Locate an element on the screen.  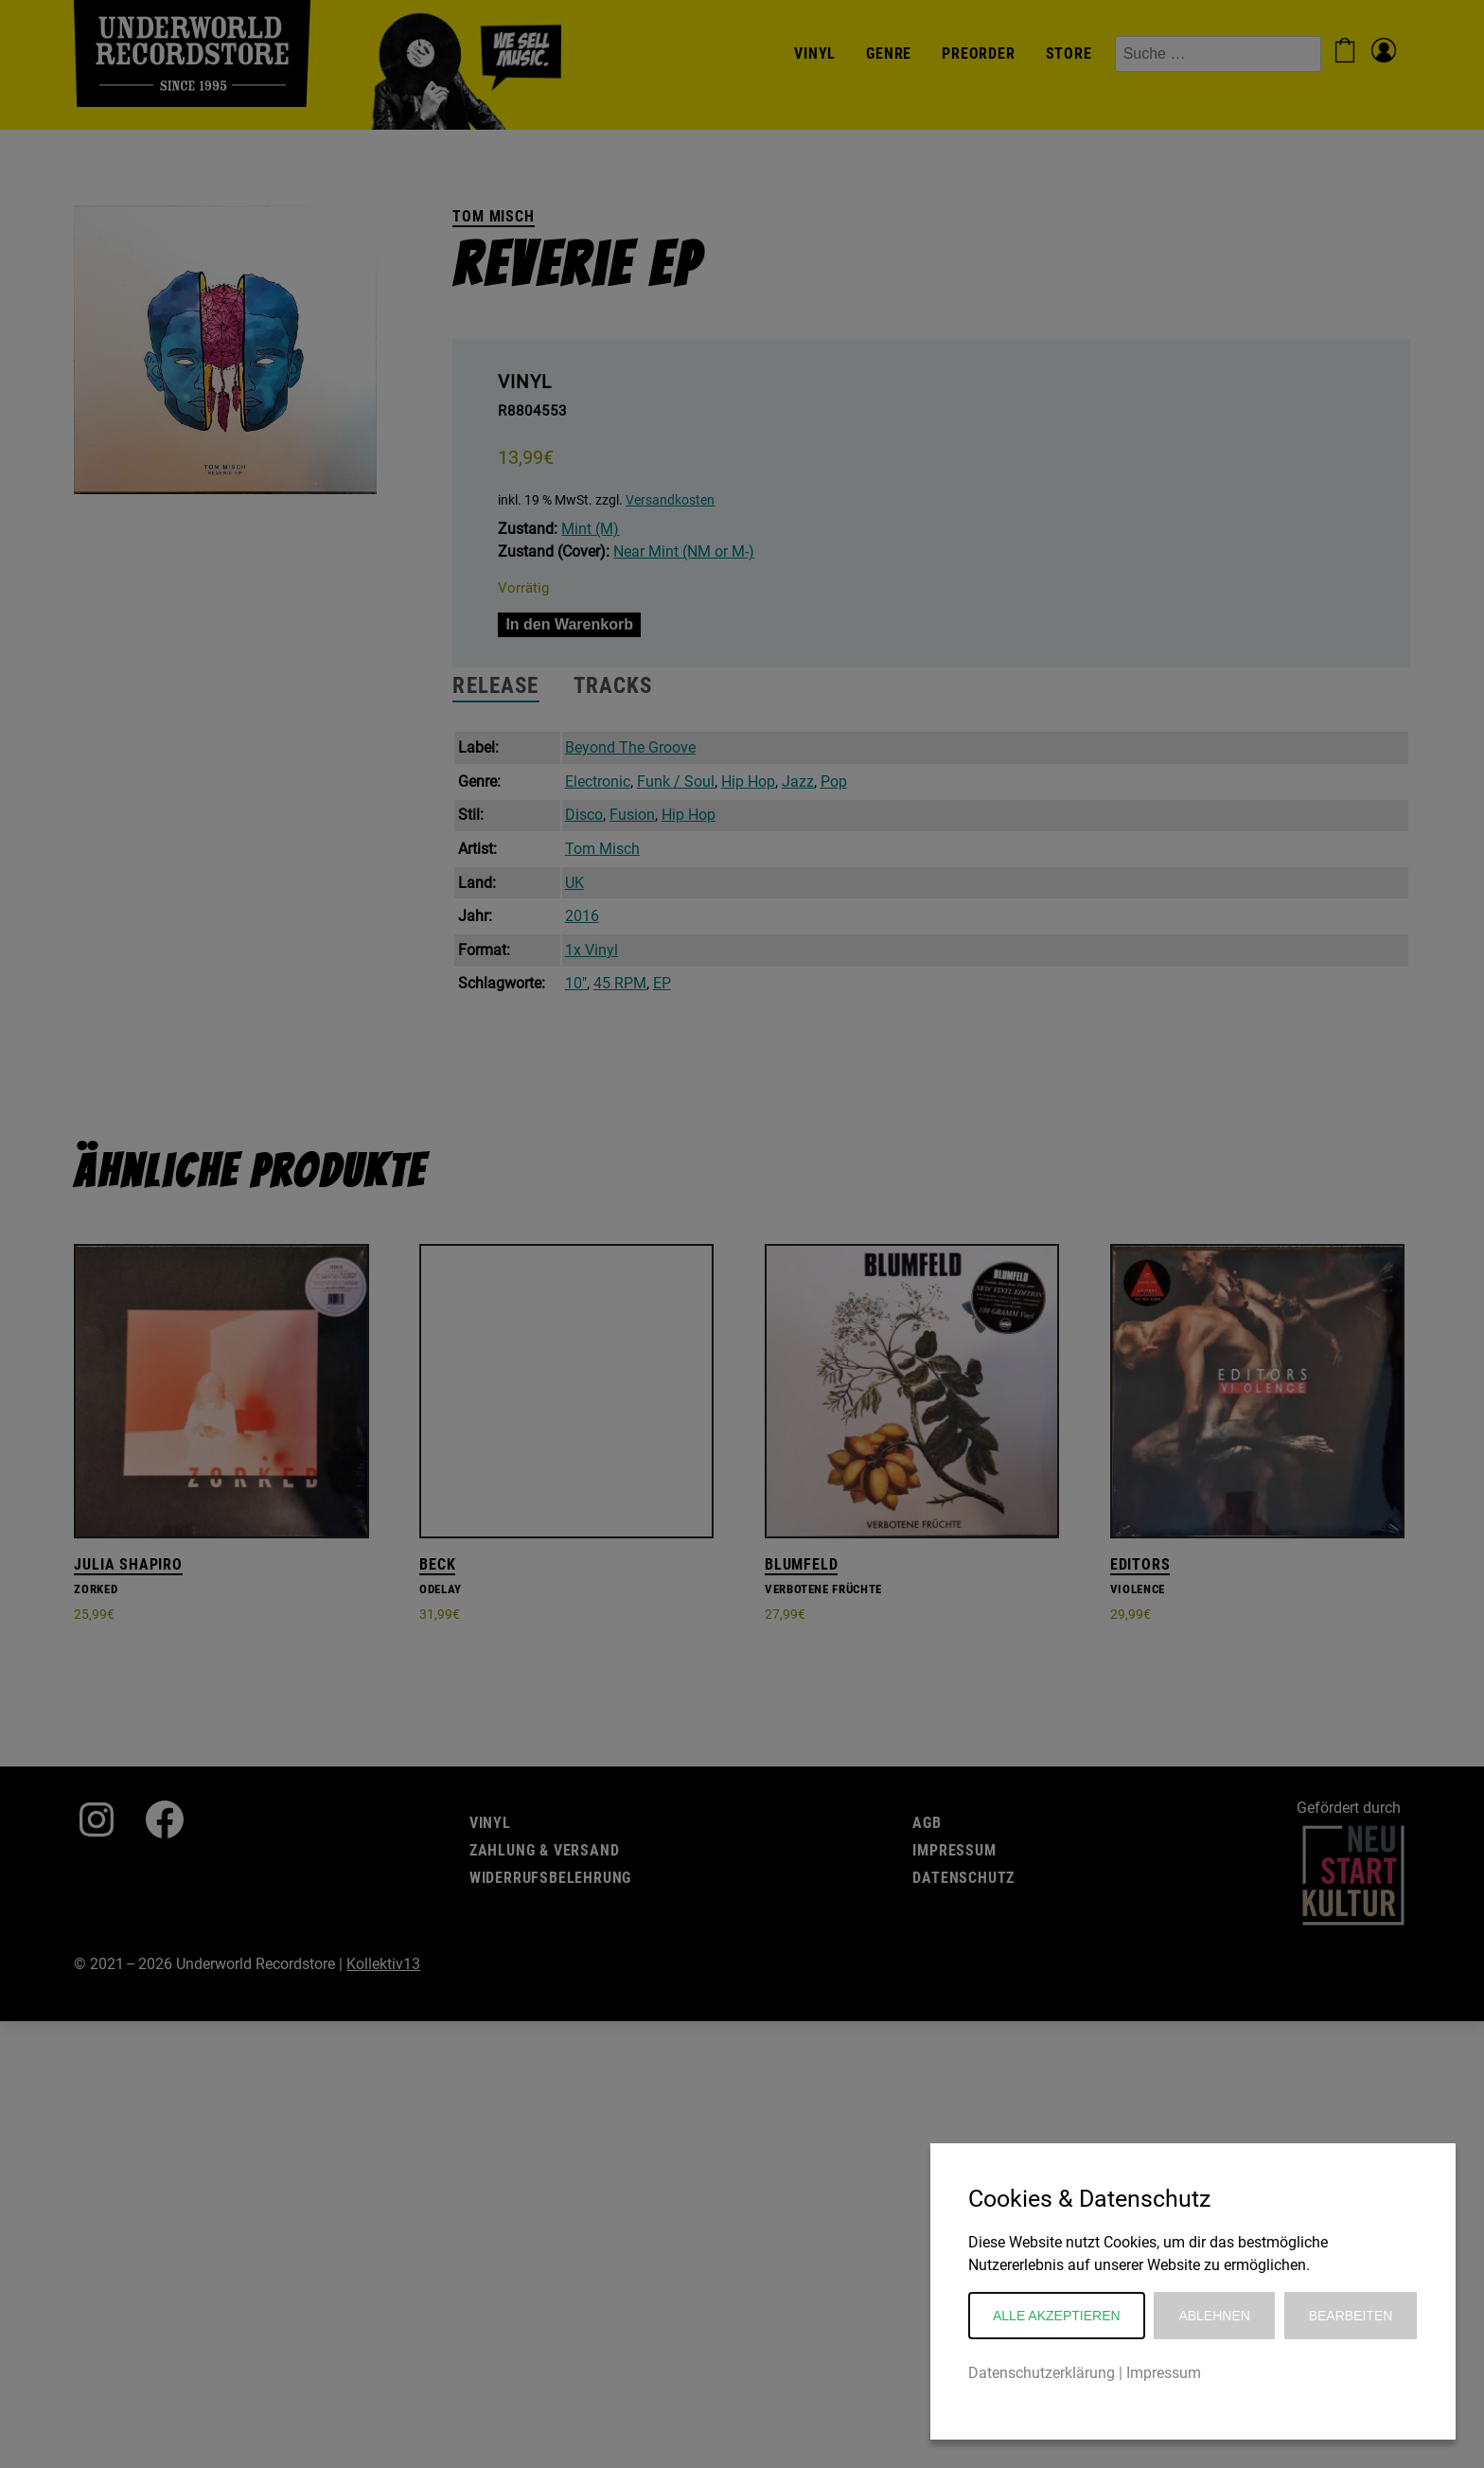
Bearbeiten is located at coordinates (1351, 2315).